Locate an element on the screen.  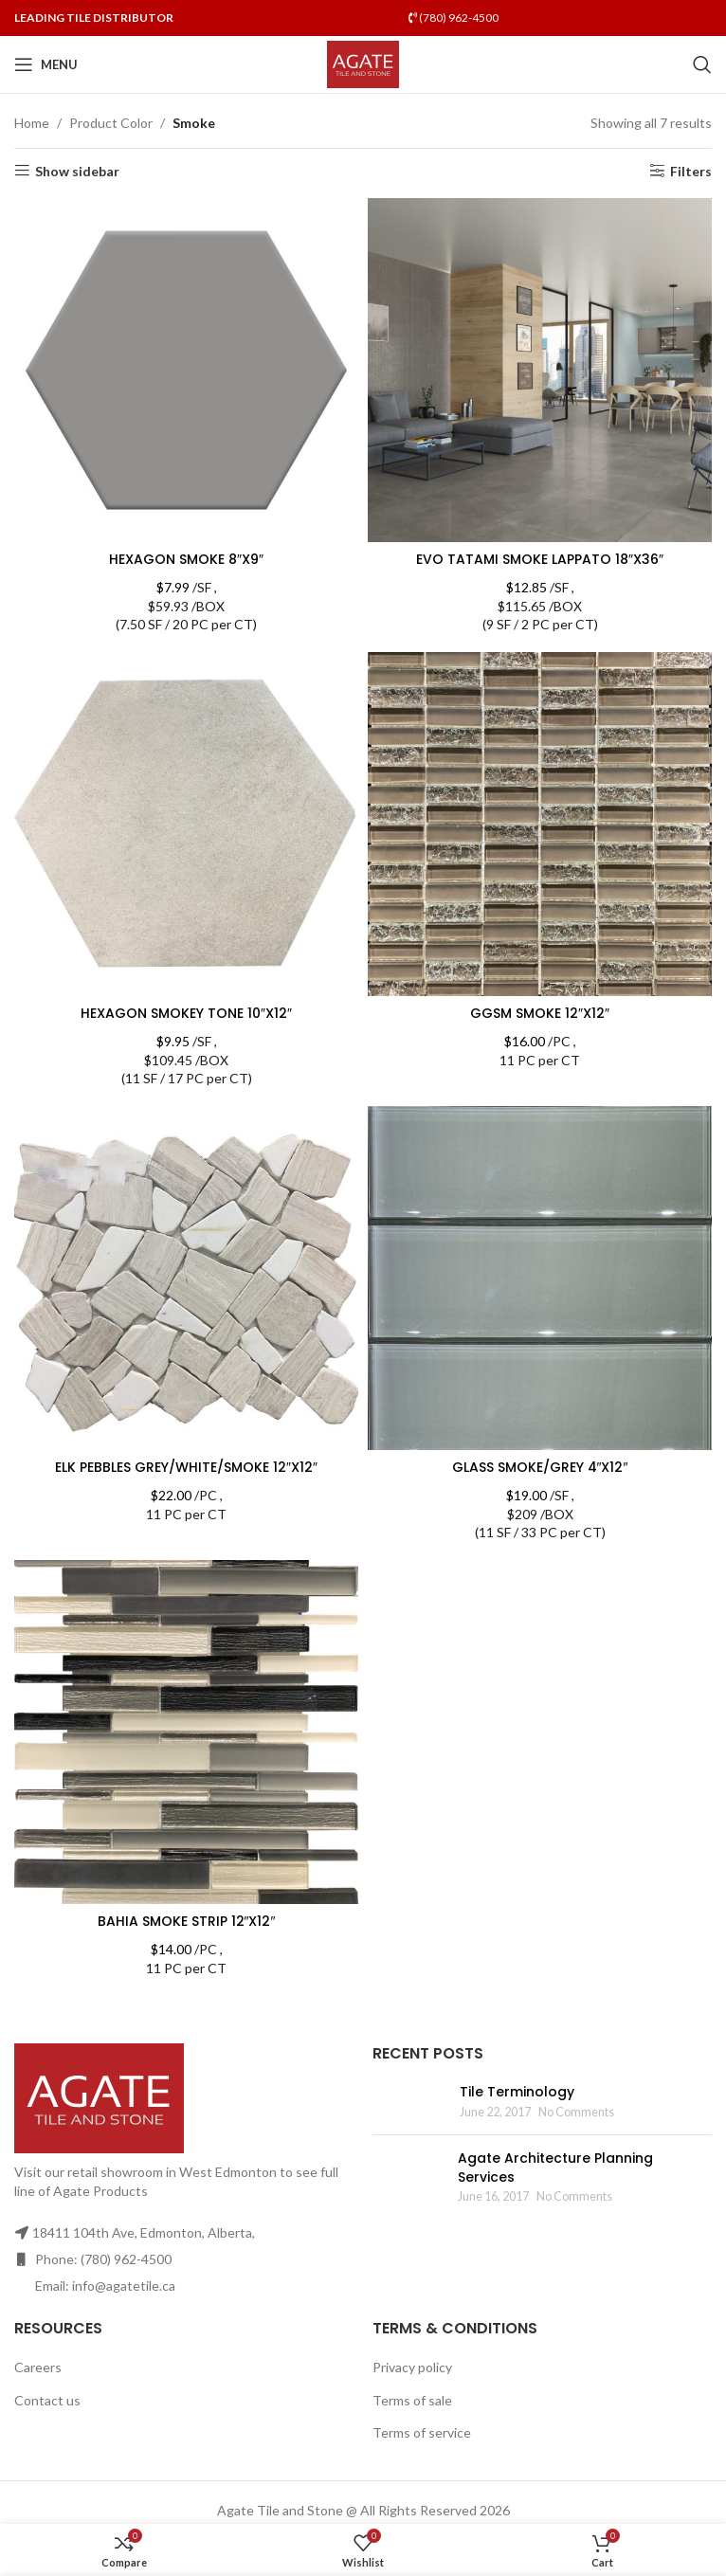
[EVO TATAMI SMOKE LAPPATO 18″X36″] is located at coordinates (540, 370).